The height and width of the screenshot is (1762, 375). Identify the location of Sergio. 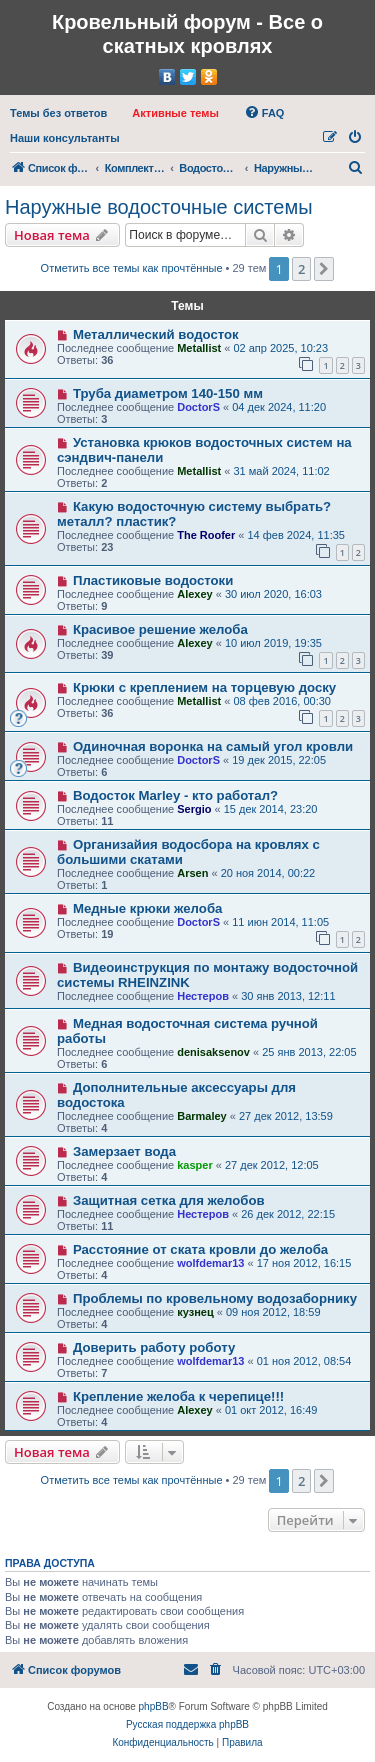
(194, 809).